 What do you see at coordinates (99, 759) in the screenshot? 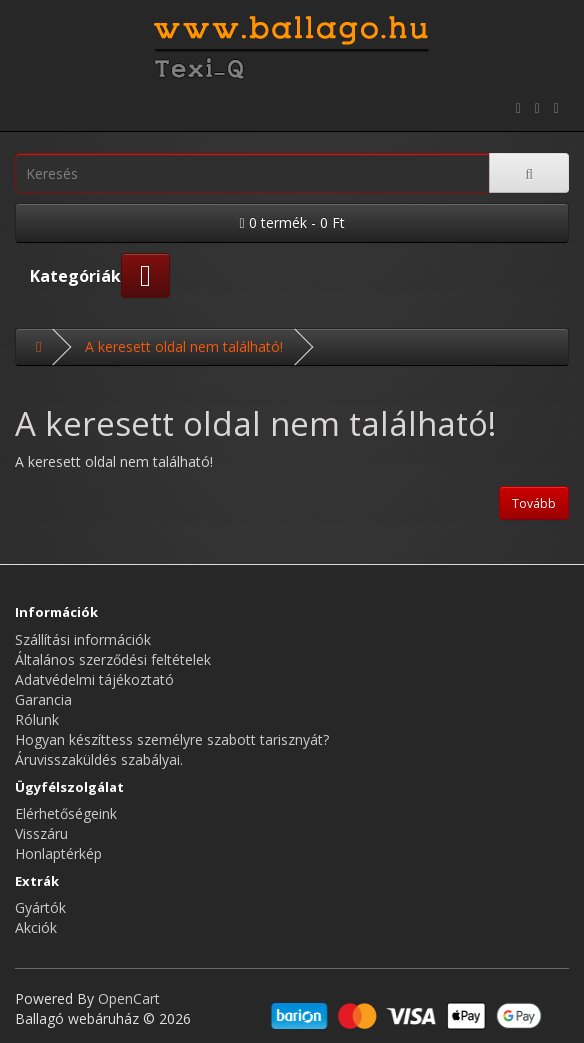
I see `Áruvisszaküldés szabályai.` at bounding box center [99, 759].